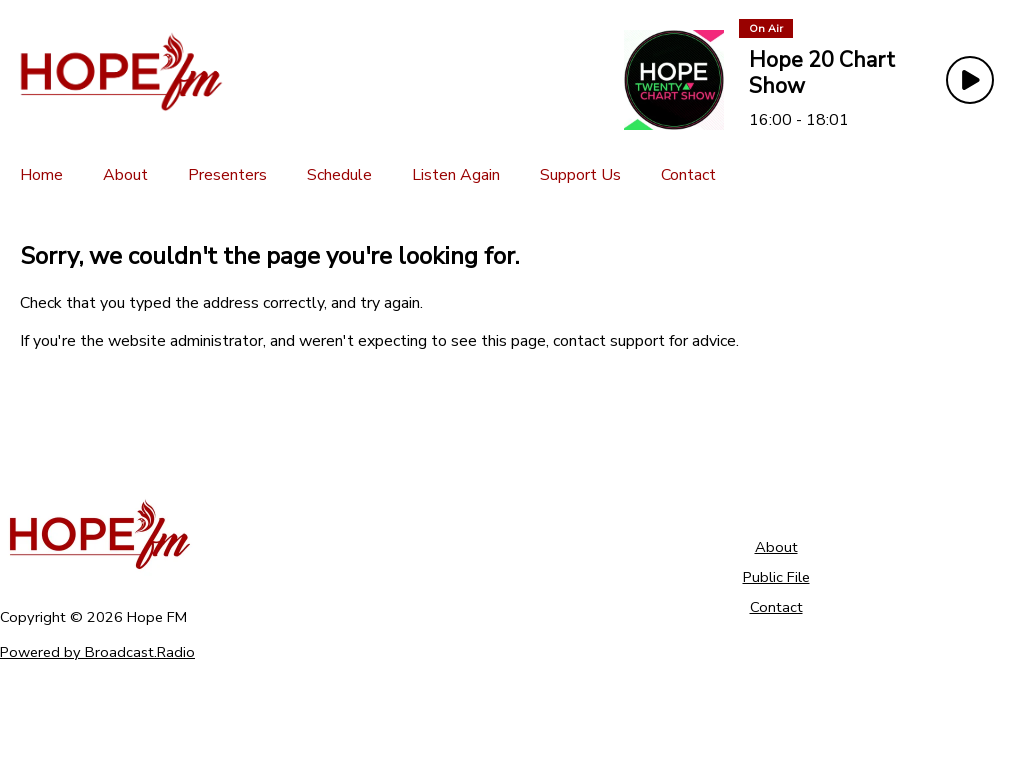 This screenshot has height=766, width=1024. I want to click on [Listen Again], so click(456, 175).